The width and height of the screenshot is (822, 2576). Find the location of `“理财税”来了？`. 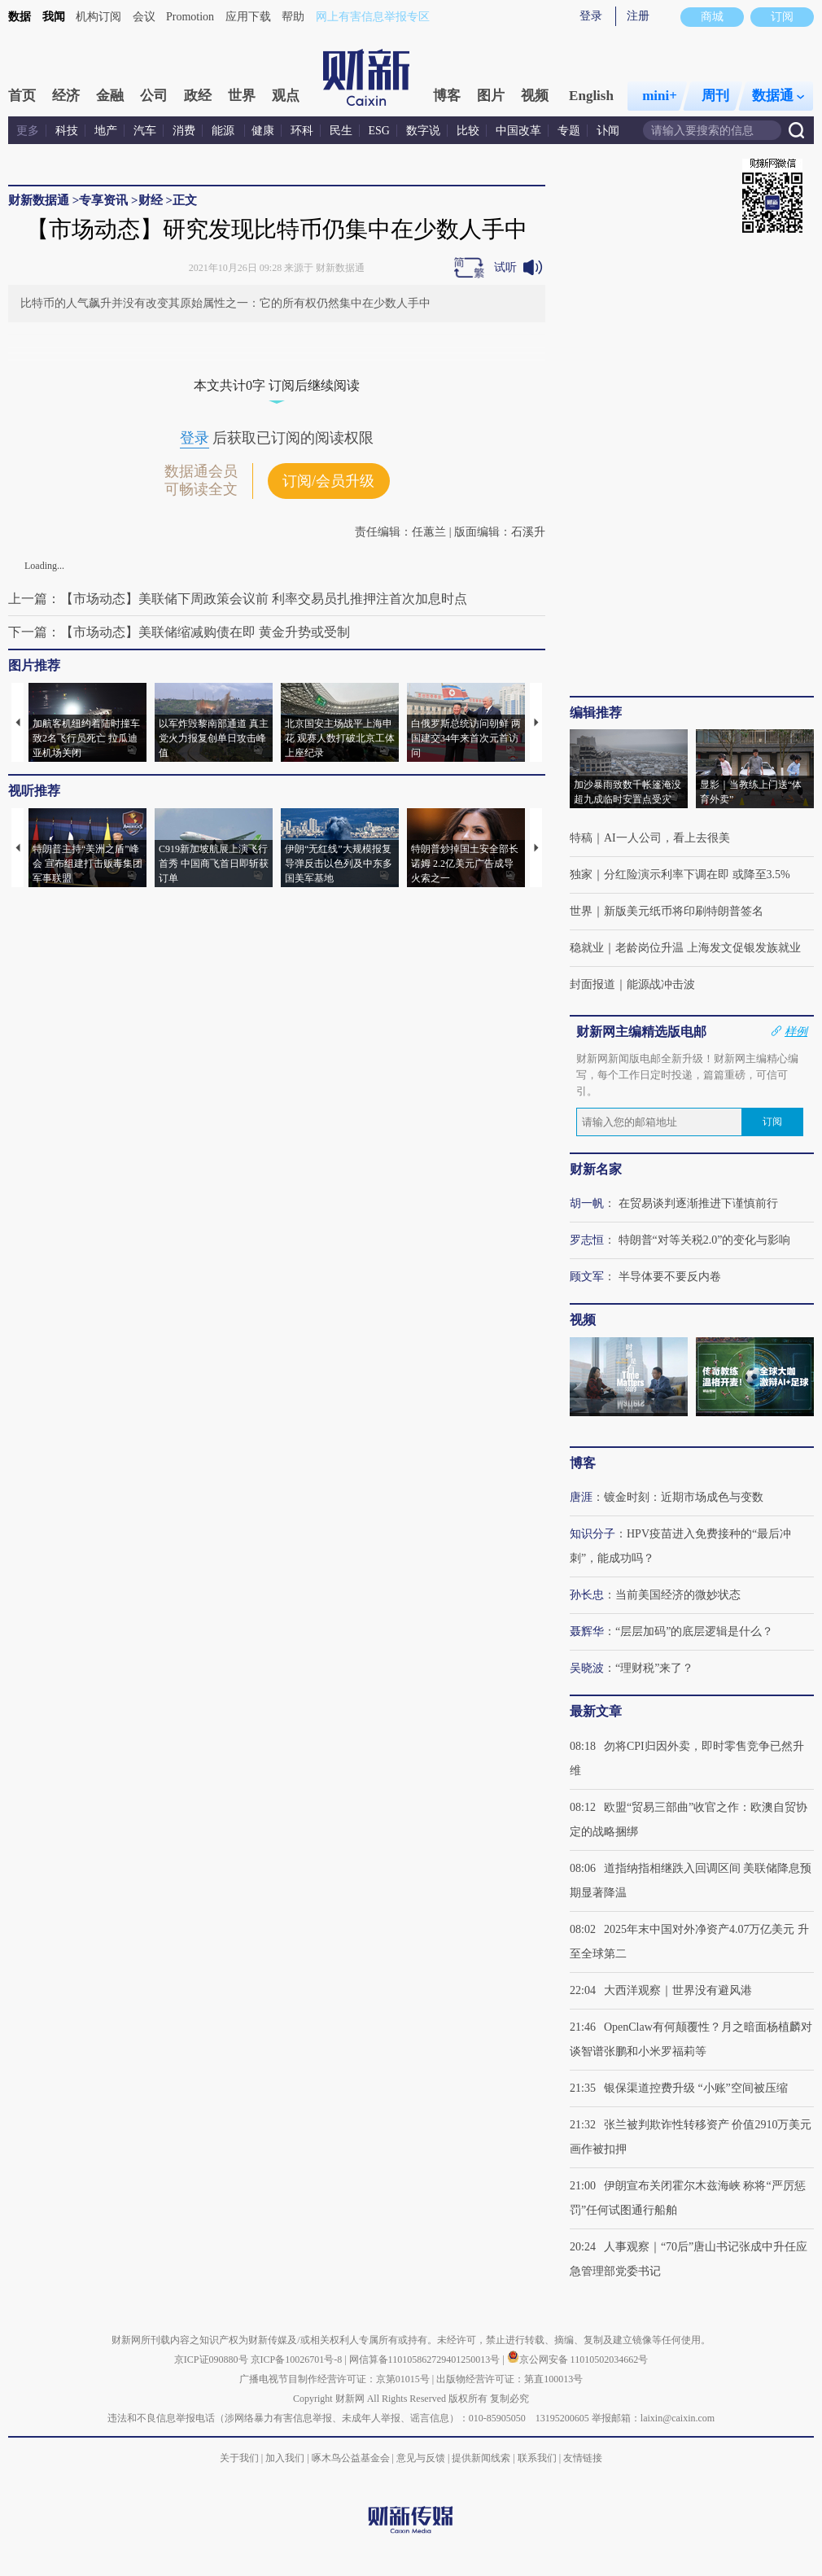

“理财税”来了？ is located at coordinates (654, 1668).